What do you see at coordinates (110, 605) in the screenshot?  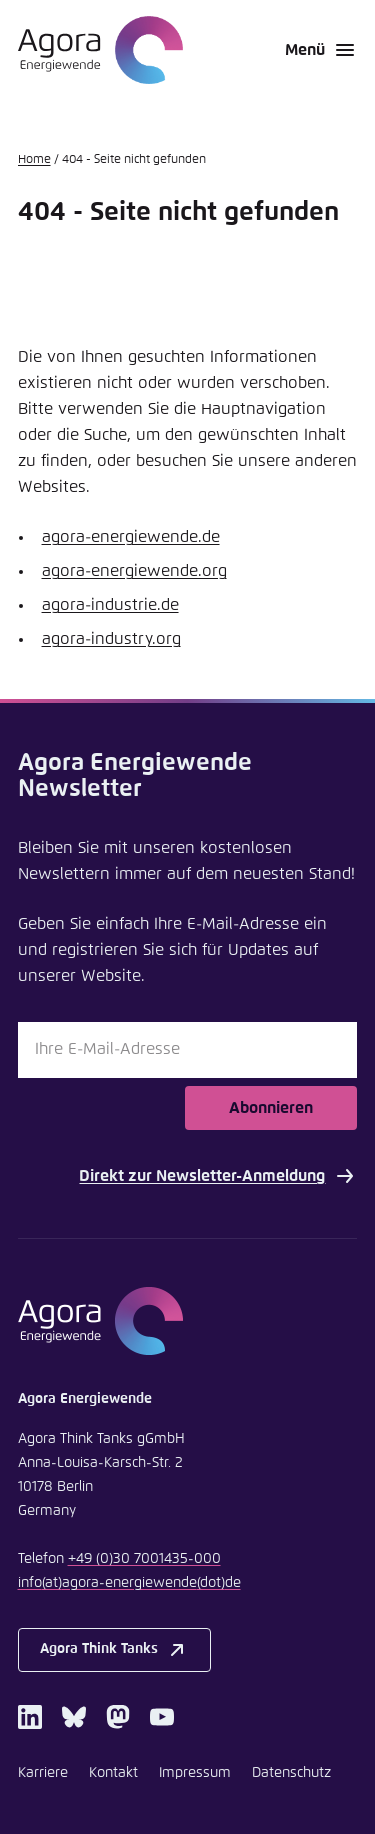 I see `agora-industrie.de` at bounding box center [110, 605].